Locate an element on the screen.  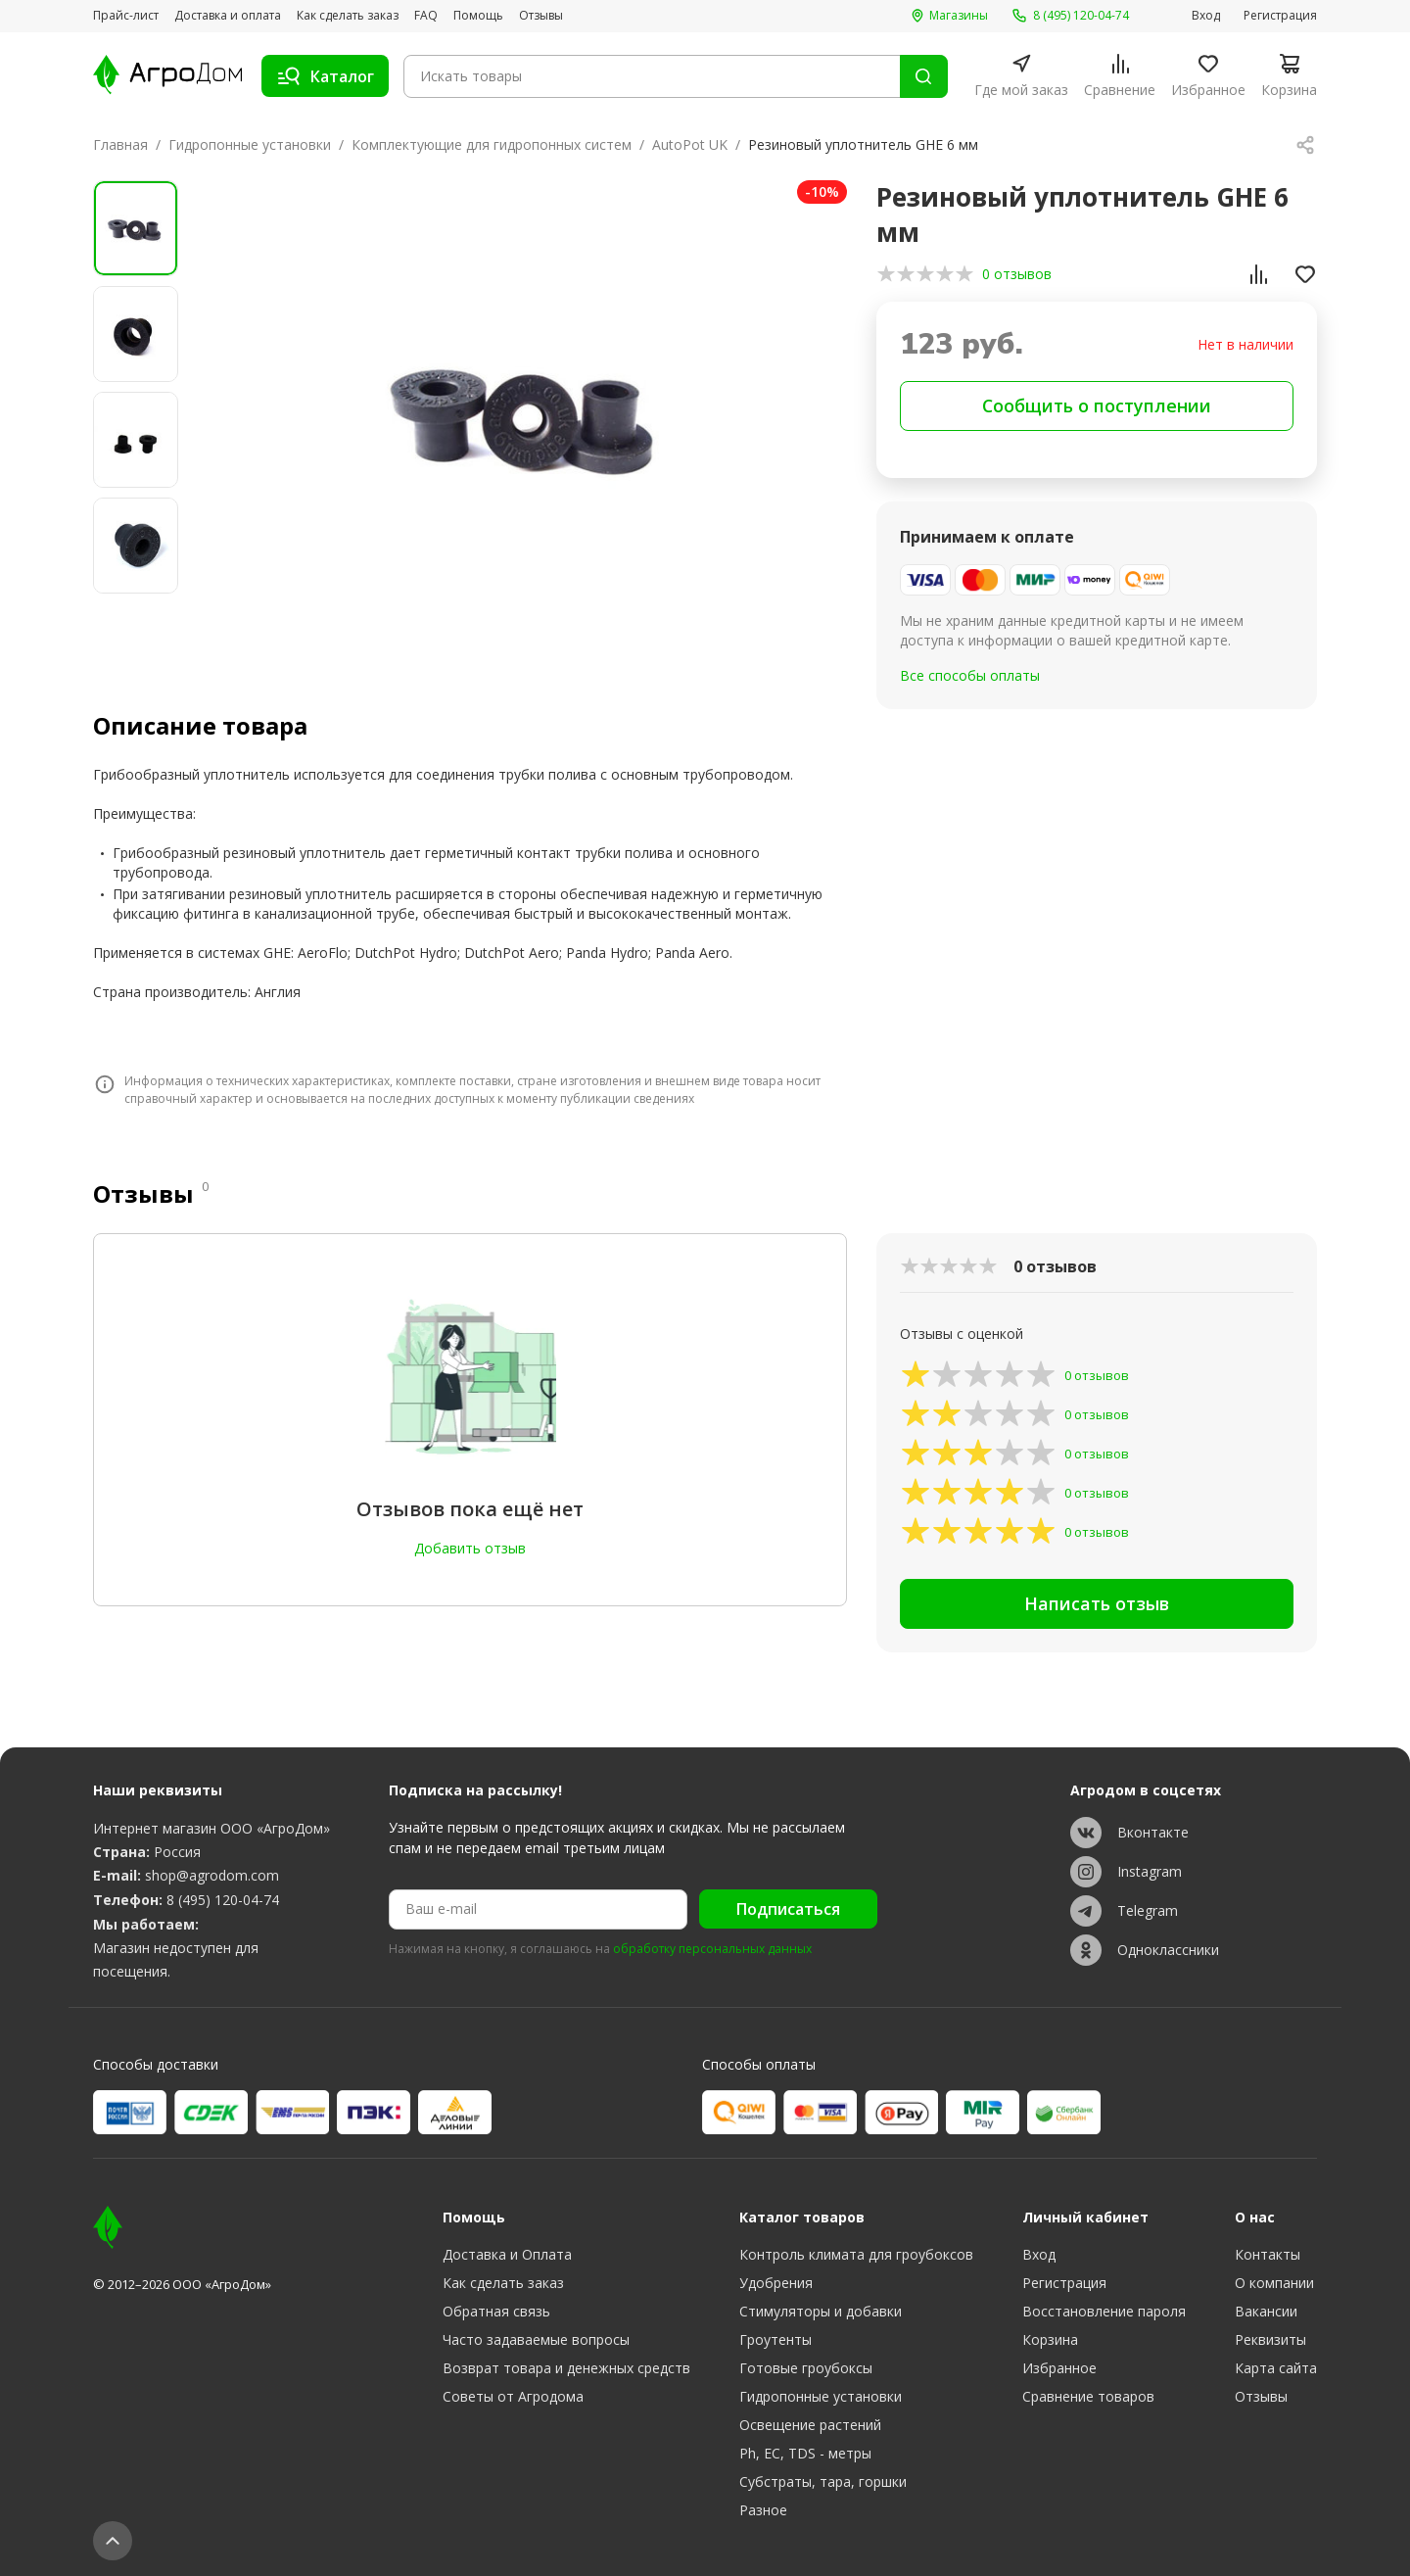
Реквизиты is located at coordinates (1270, 2339).